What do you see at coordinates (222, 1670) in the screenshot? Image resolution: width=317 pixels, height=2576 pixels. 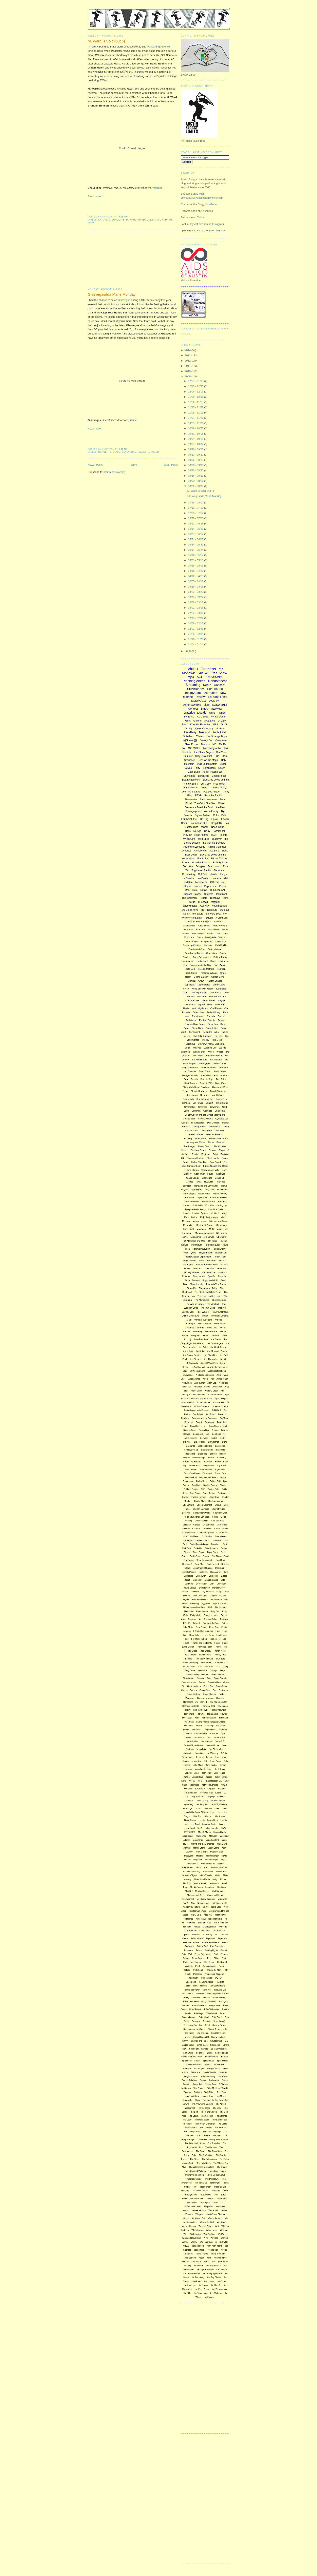 I see `Gems` at bounding box center [222, 1670].